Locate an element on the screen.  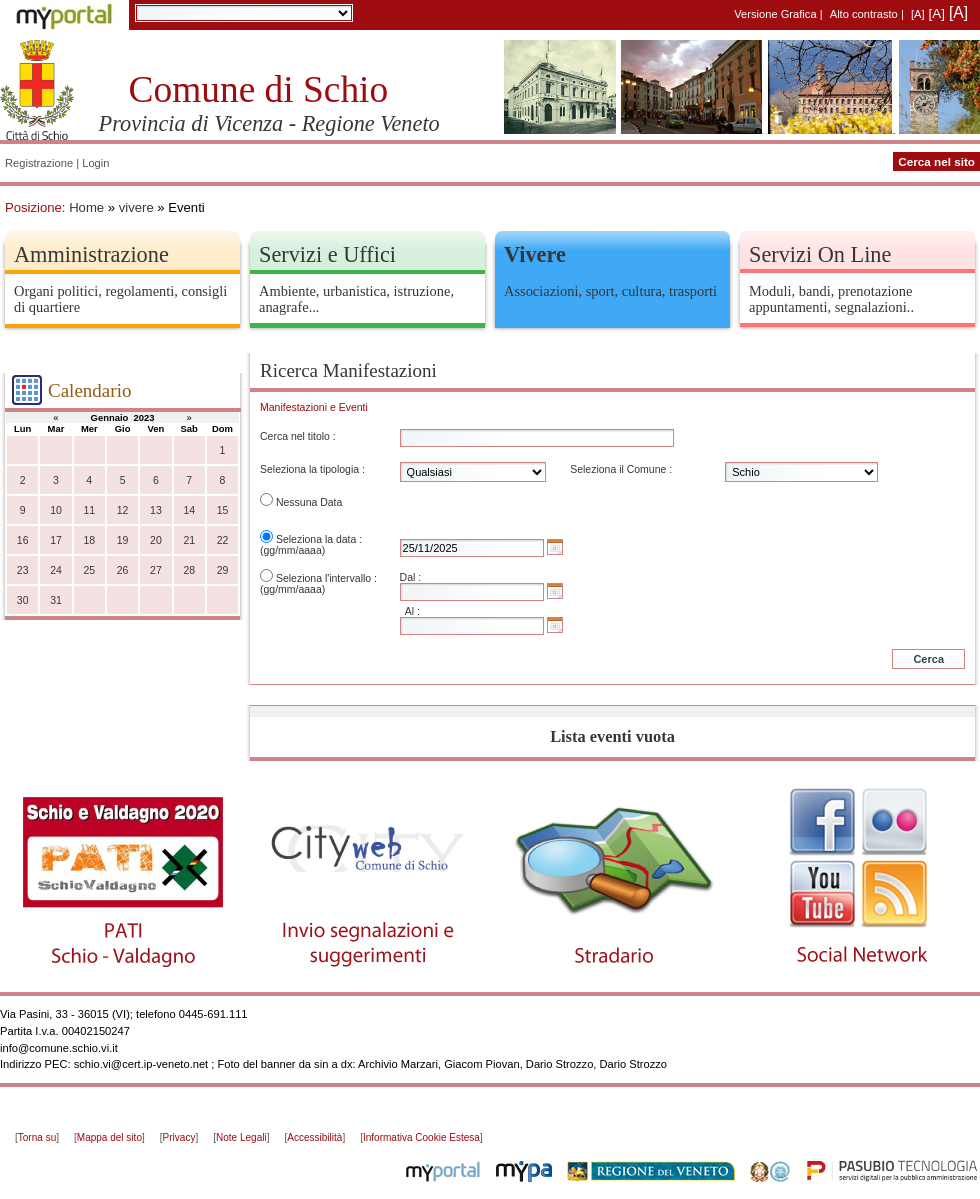
12 is located at coordinates (123, 510).